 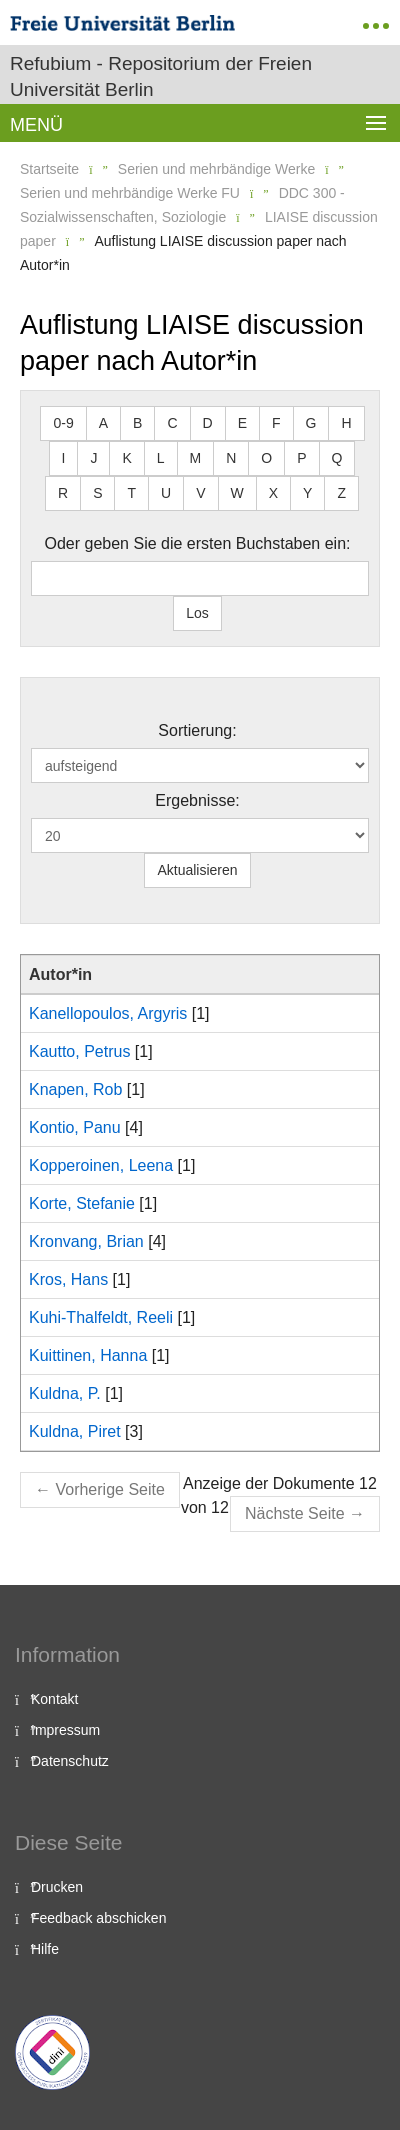 What do you see at coordinates (63, 493) in the screenshot?
I see `R [button]` at bounding box center [63, 493].